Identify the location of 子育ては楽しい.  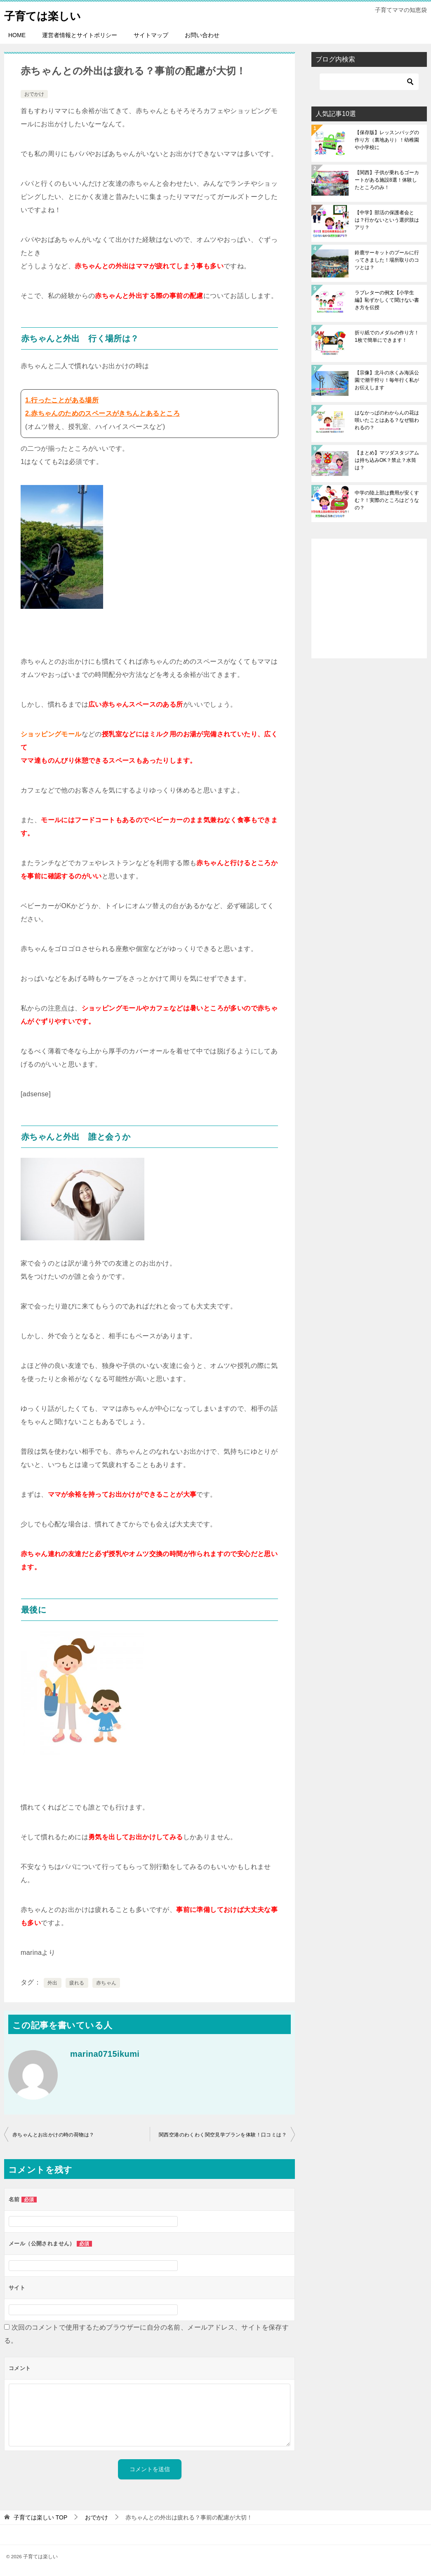
(48, 14).